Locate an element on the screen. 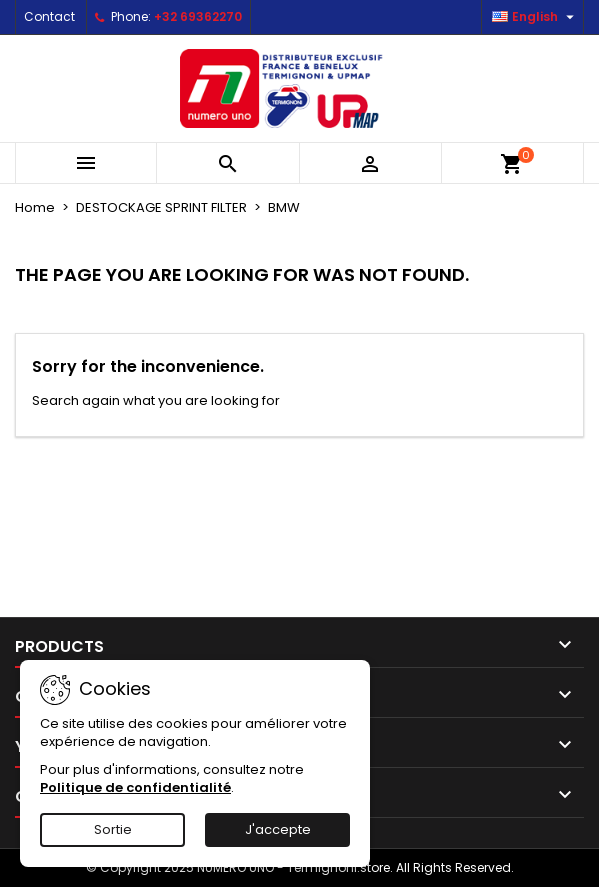 The height and width of the screenshot is (887, 599). +32 69362270 is located at coordinates (198, 16).